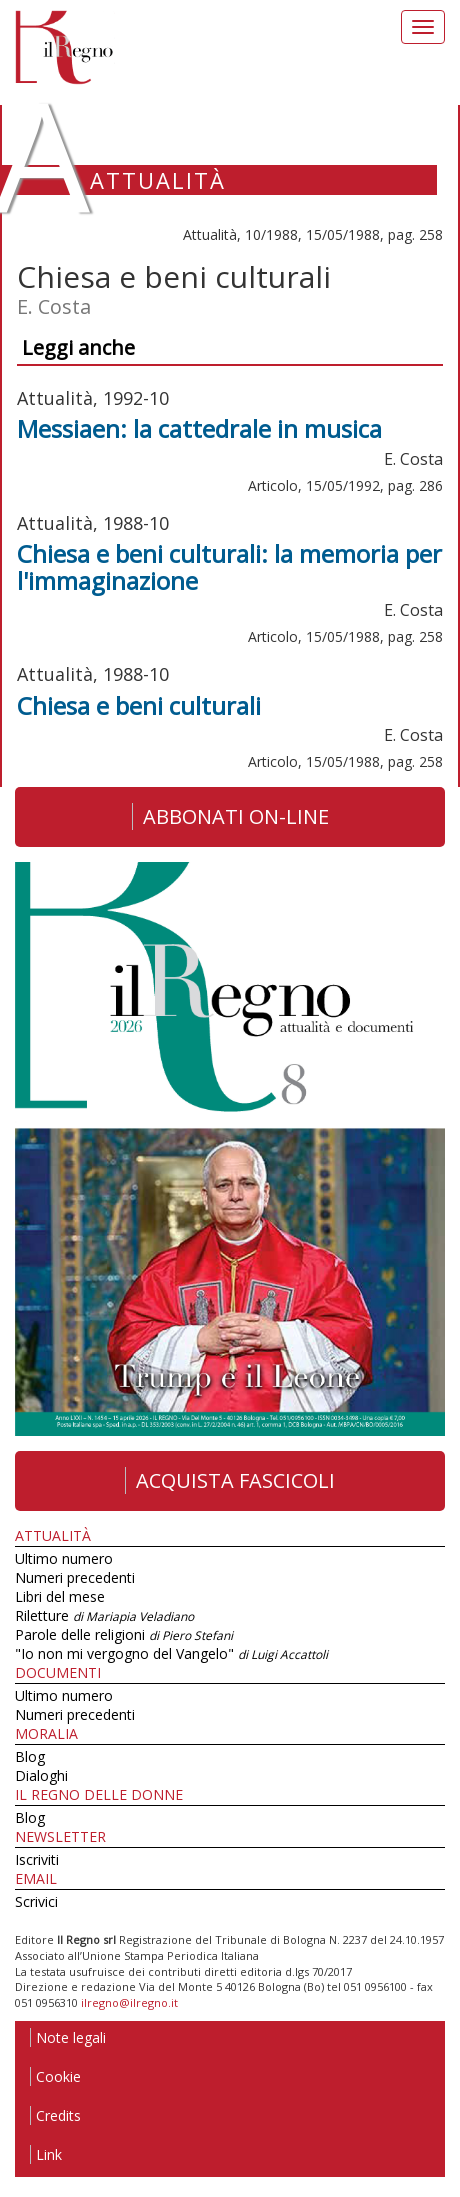 This screenshot has width=460, height=2197. Describe the element at coordinates (30, 1756) in the screenshot. I see `Blog` at that location.